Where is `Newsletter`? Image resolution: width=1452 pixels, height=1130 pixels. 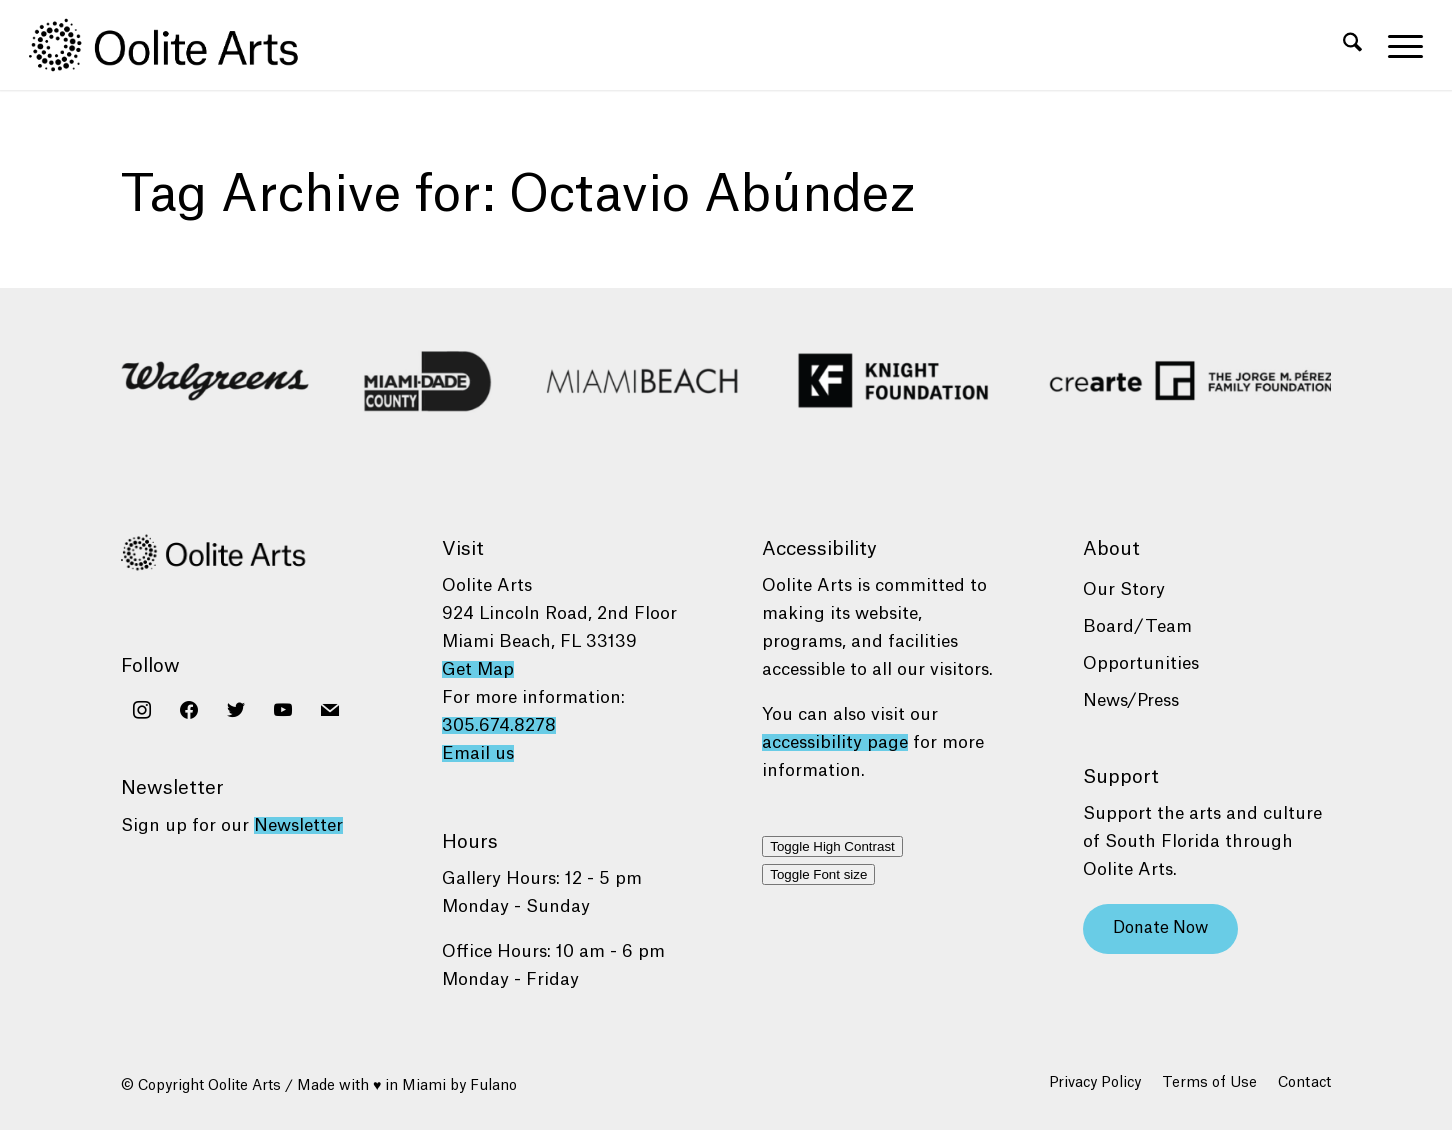
Newsletter is located at coordinates (298, 825).